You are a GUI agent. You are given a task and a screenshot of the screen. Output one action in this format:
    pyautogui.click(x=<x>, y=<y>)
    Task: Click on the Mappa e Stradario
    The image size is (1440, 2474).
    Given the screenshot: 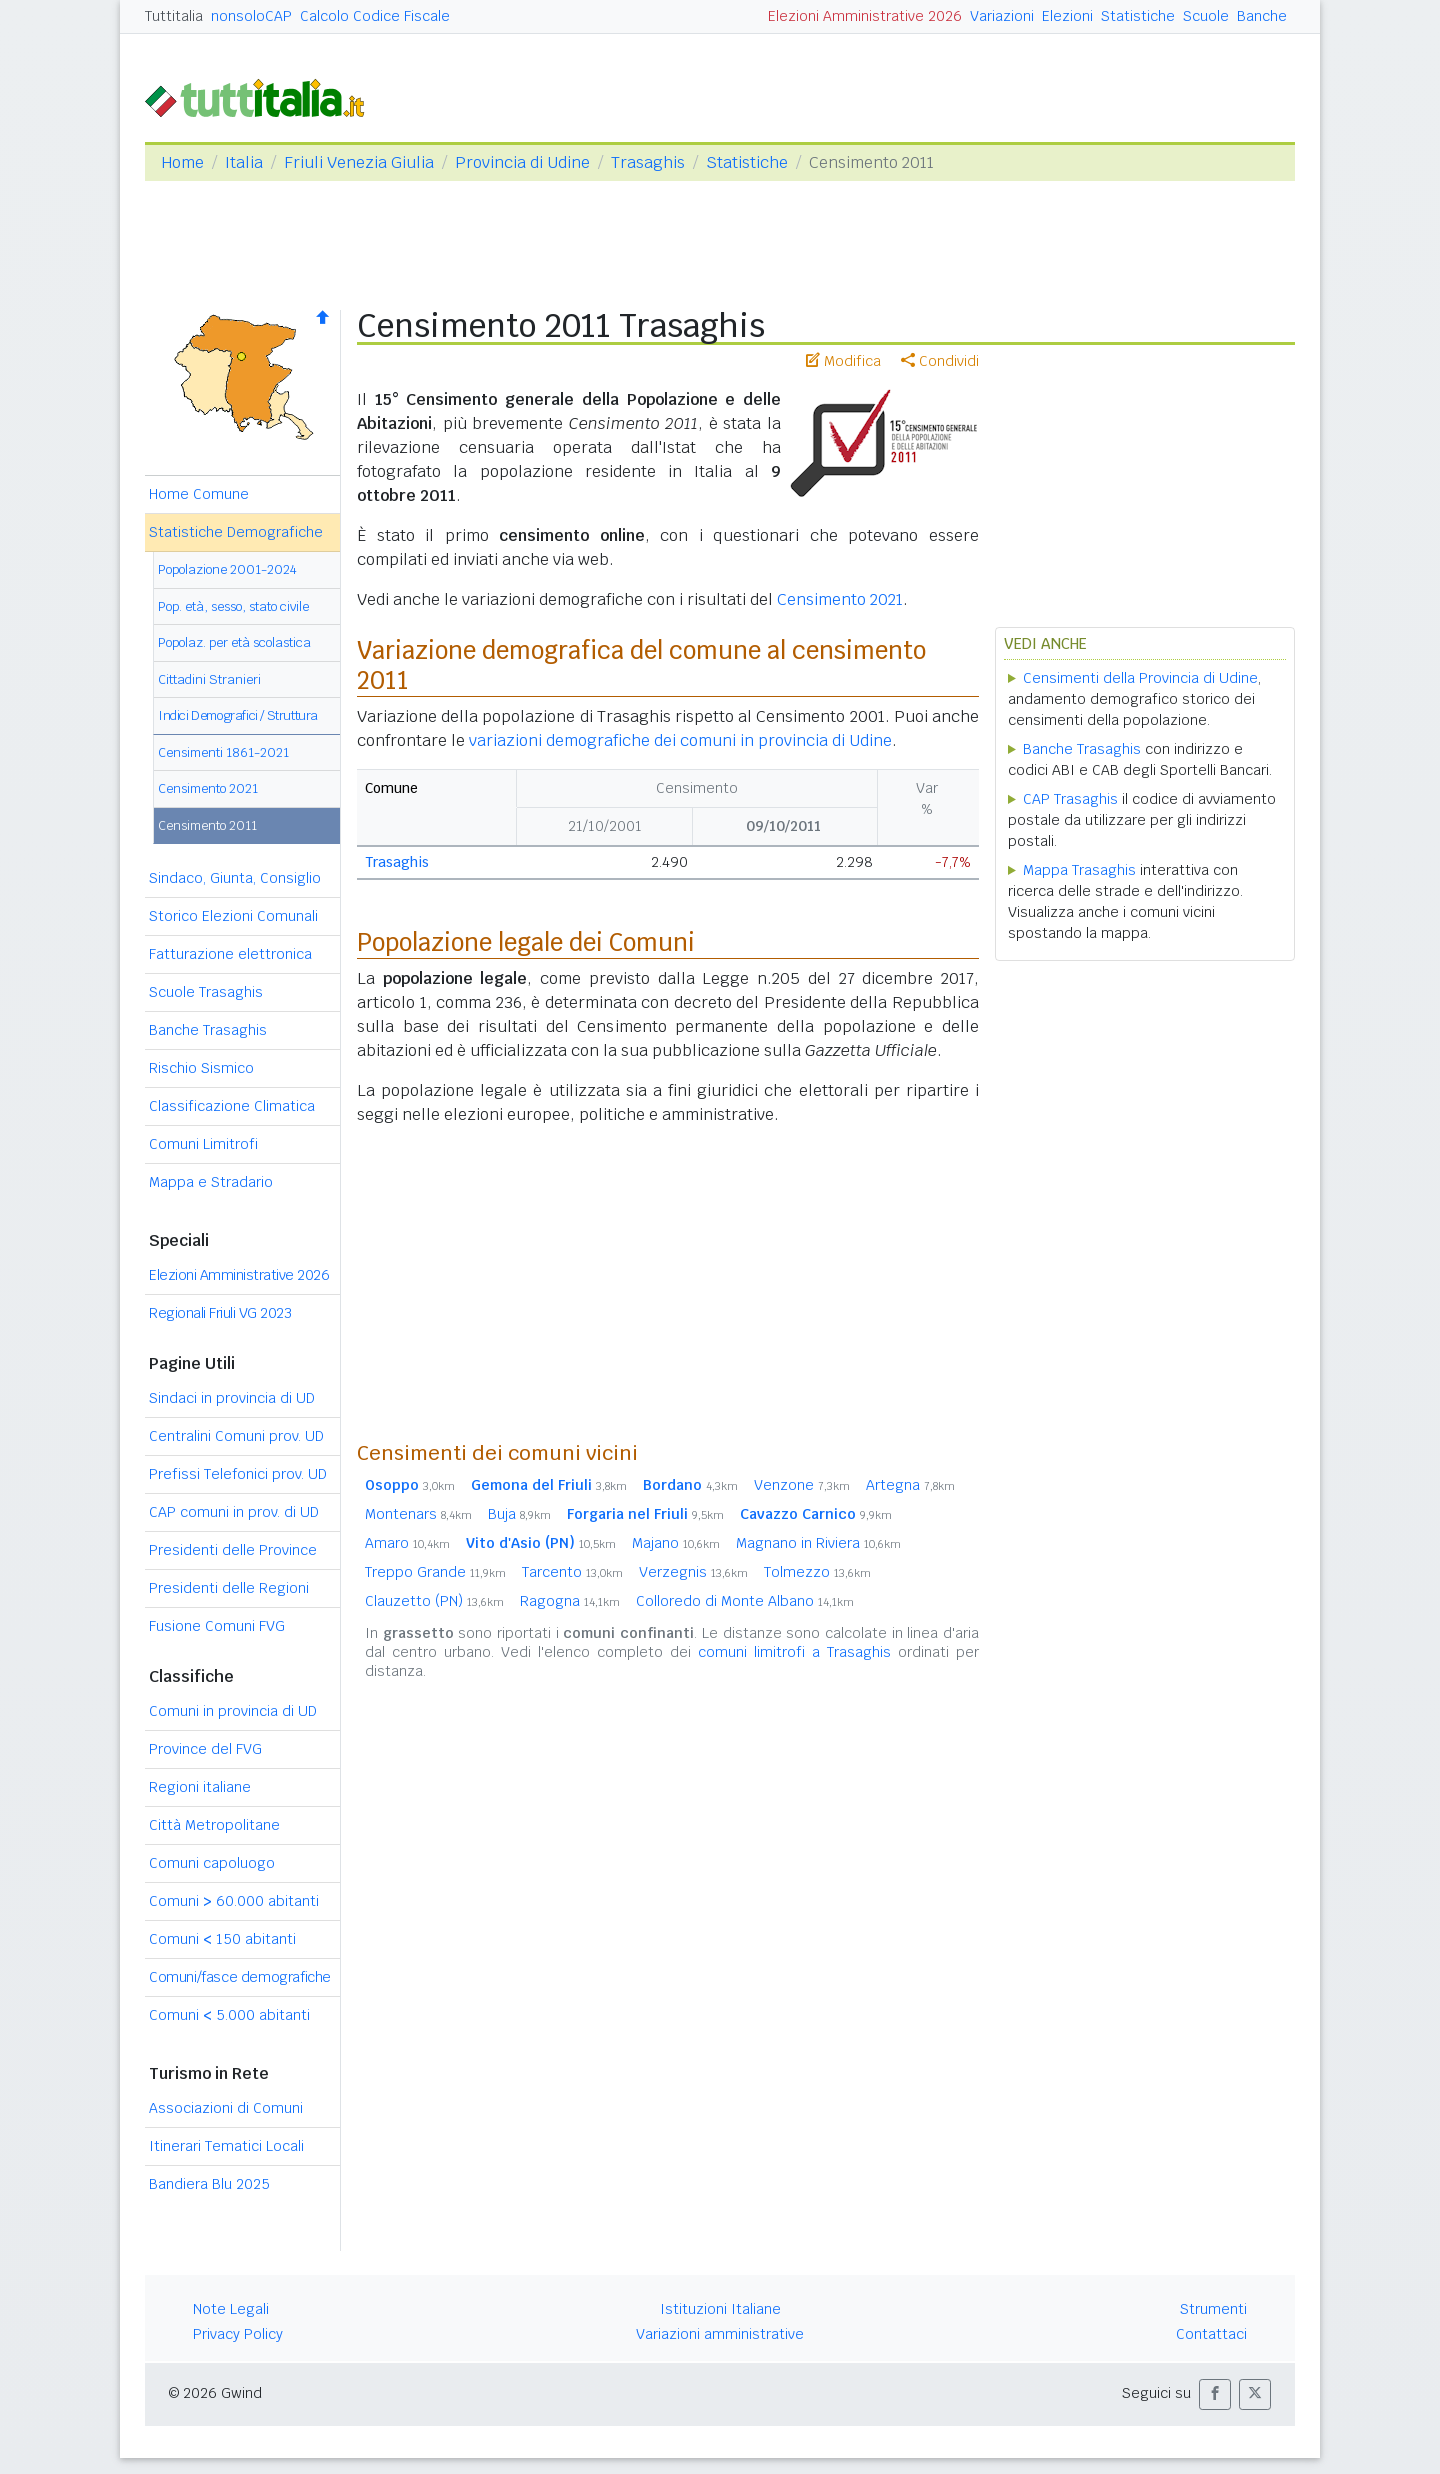 What is the action you would take?
    pyautogui.click(x=211, y=1182)
    